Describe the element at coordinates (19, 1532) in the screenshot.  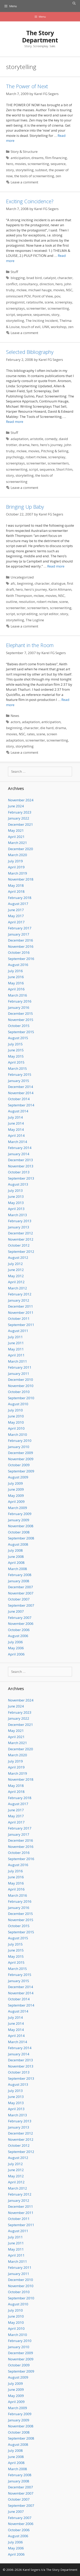
I see `October 2008` at that location.